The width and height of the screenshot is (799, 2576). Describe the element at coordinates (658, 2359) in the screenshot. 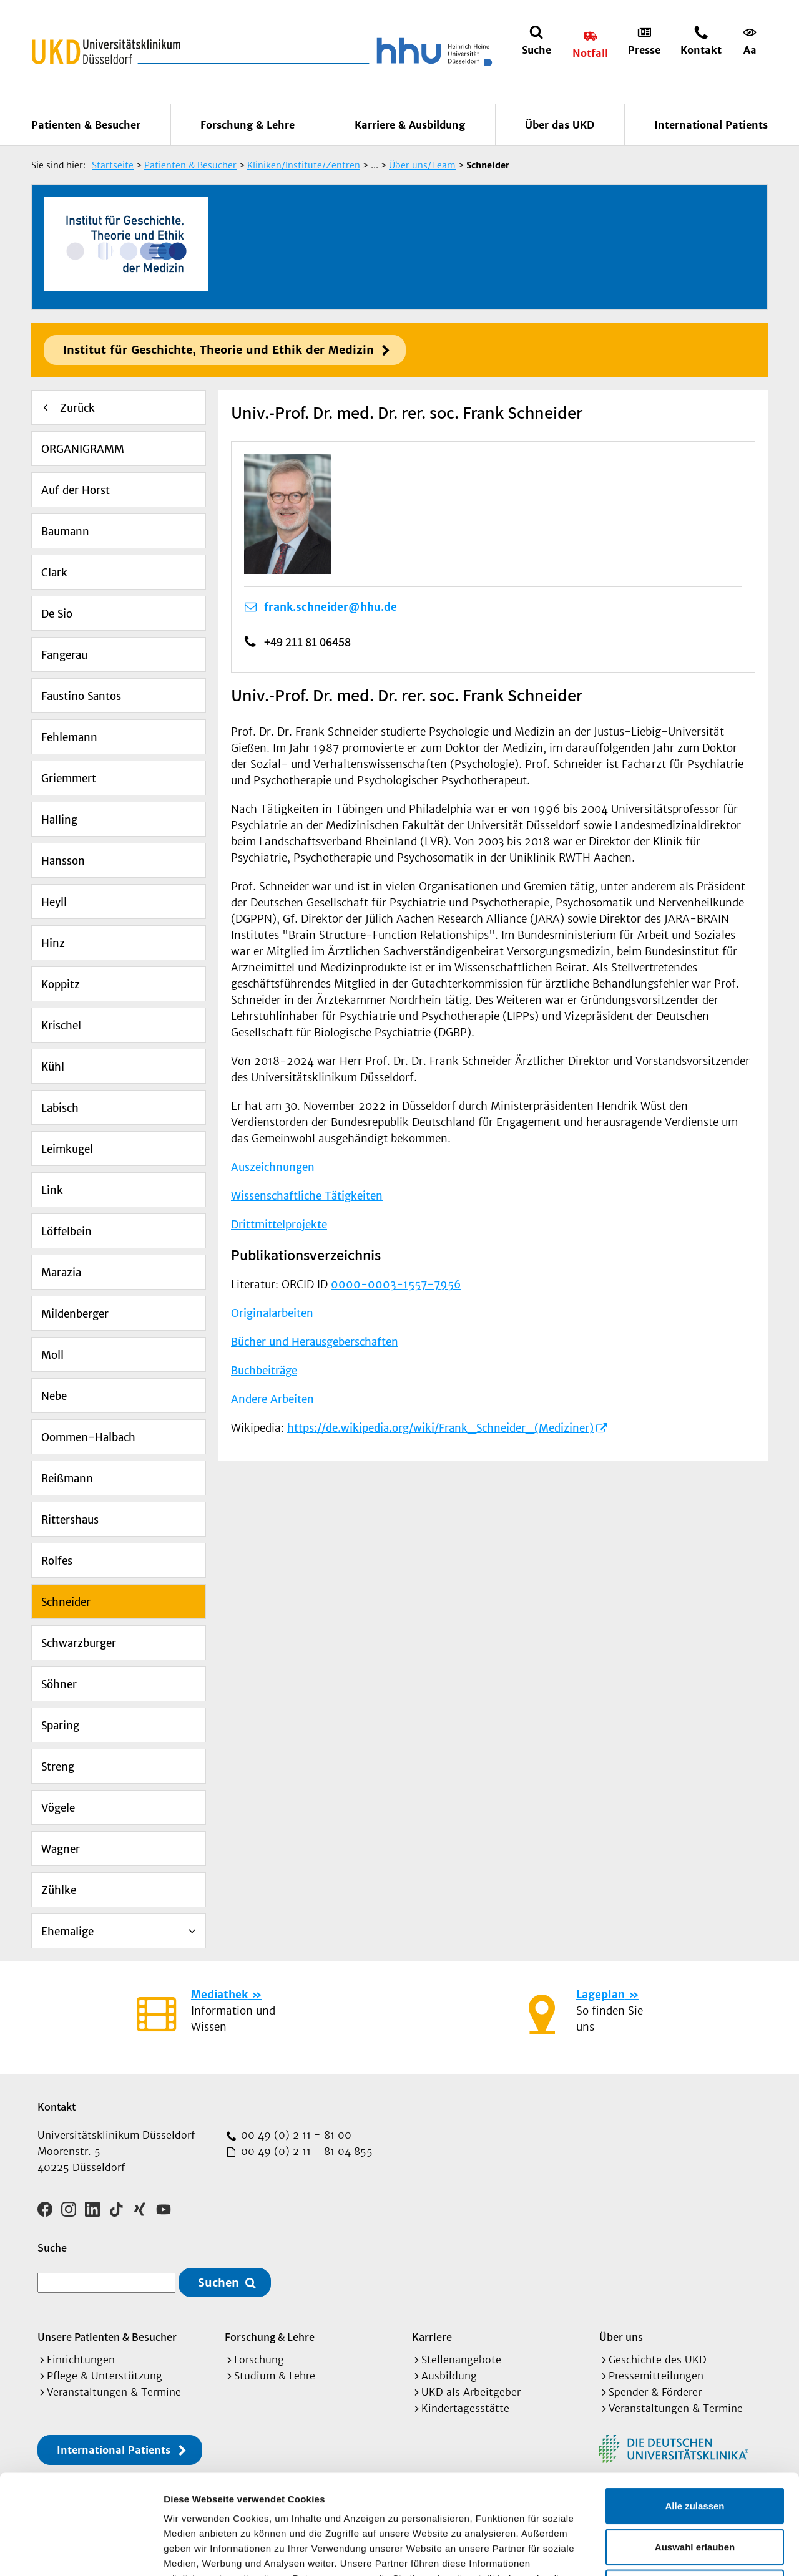

I see `Geschichte des UKD` at that location.